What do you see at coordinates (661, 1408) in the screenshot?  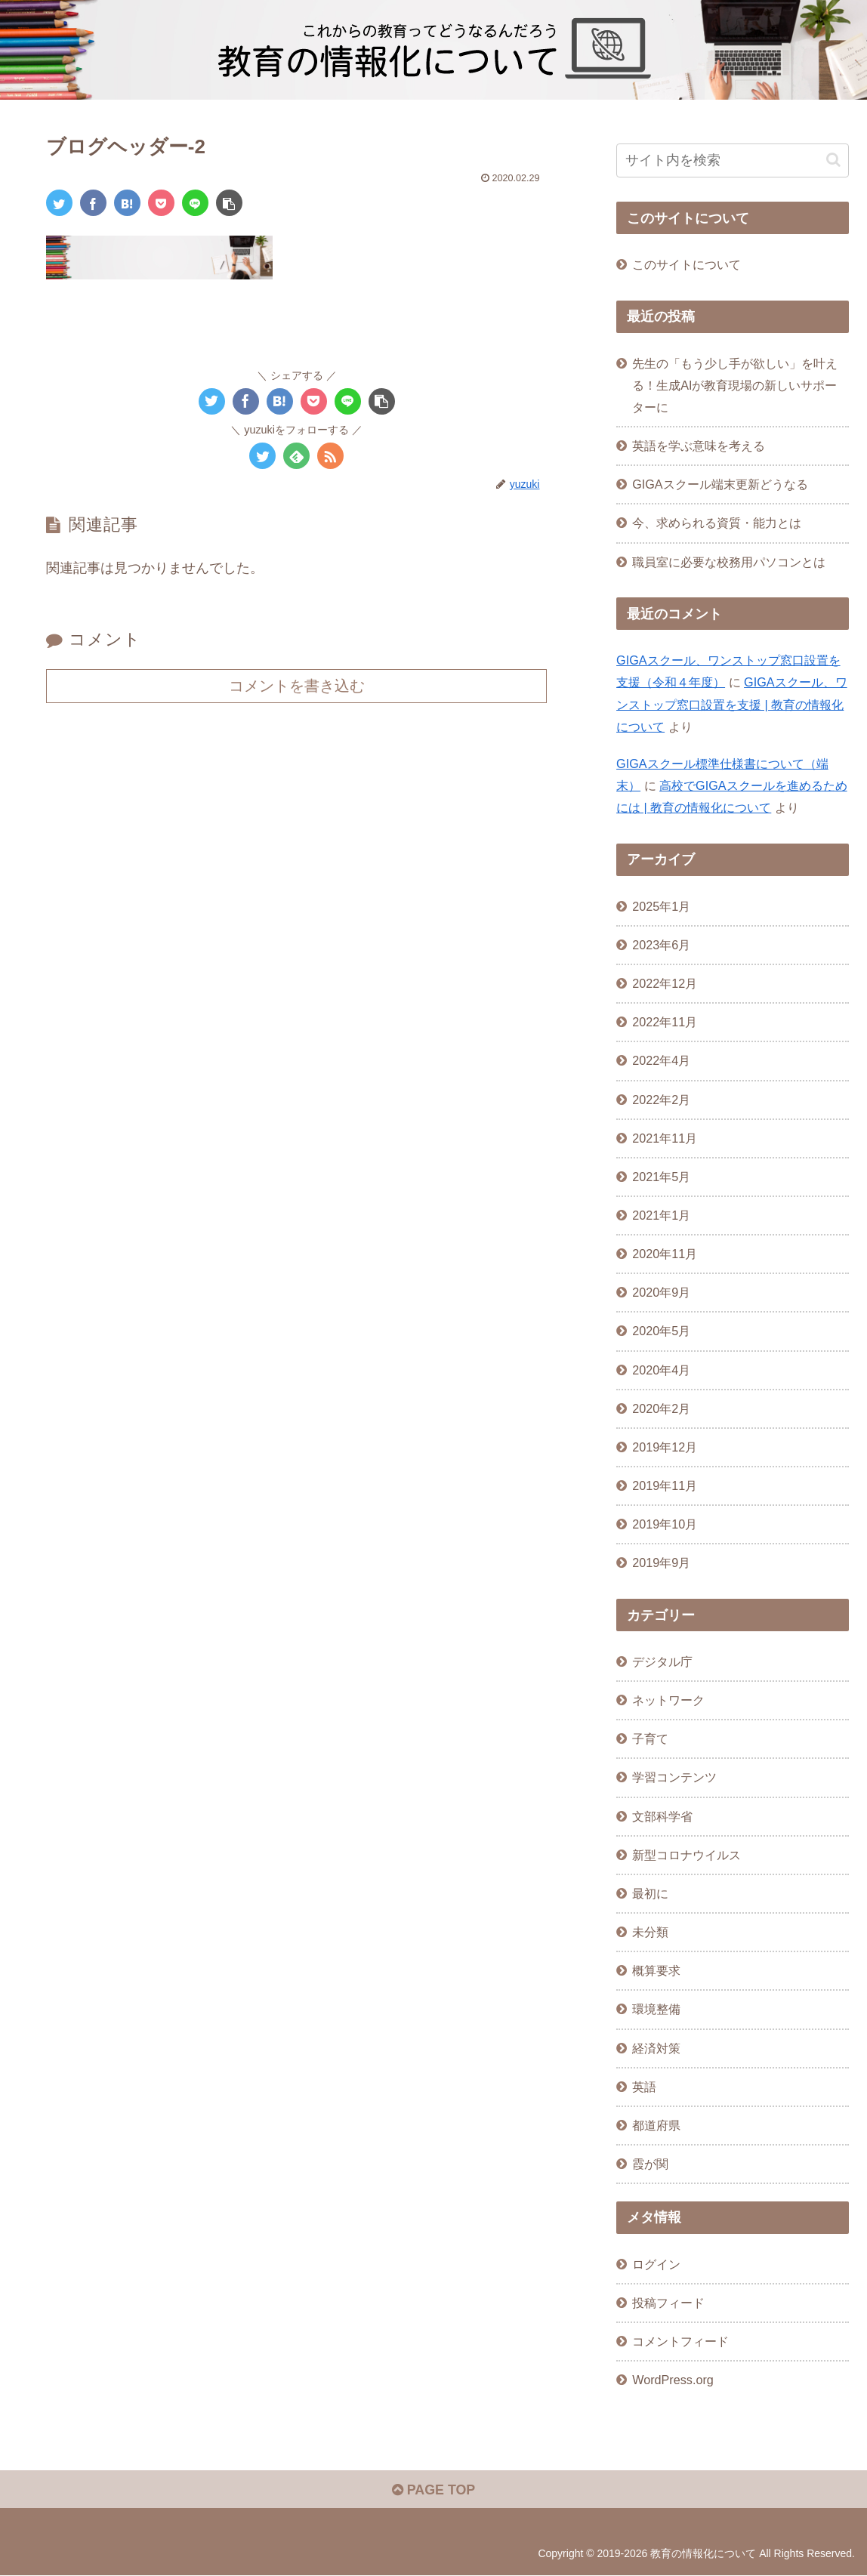 I see `2020年2月` at bounding box center [661, 1408].